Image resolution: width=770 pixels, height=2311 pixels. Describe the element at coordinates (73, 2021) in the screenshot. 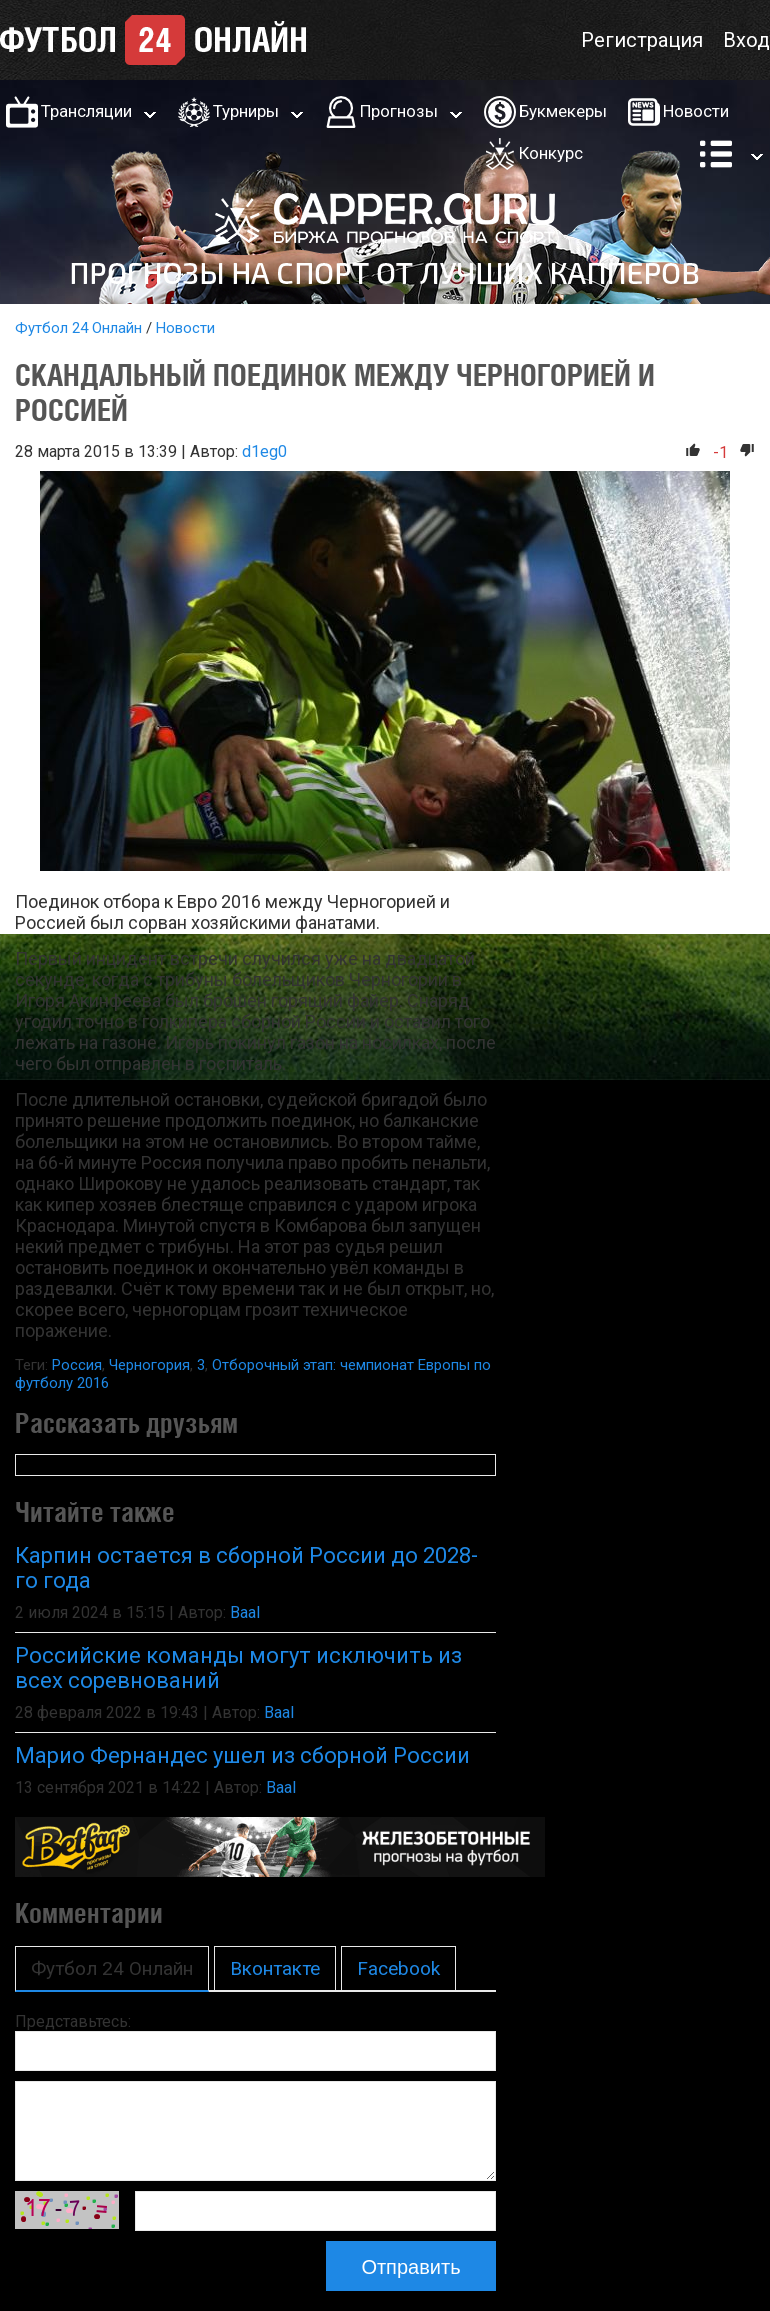

I see `Представьтесь:` at that location.